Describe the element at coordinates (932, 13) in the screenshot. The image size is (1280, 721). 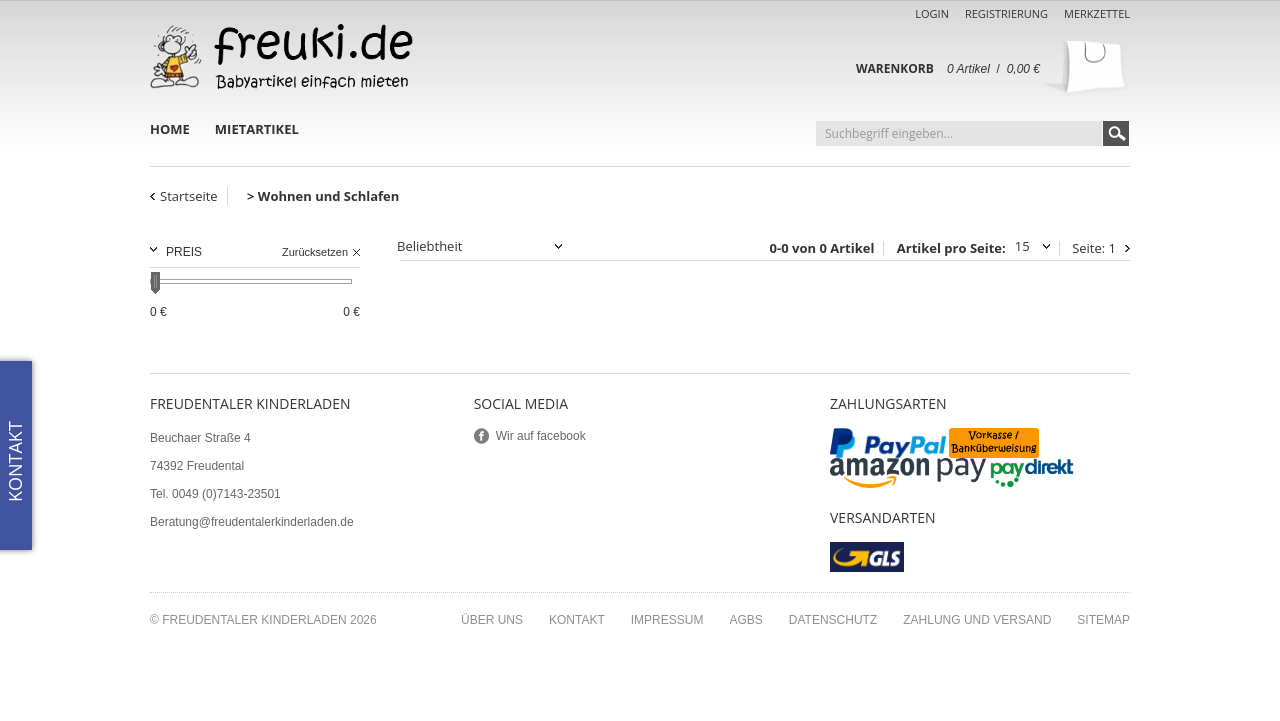
I see `Login` at that location.